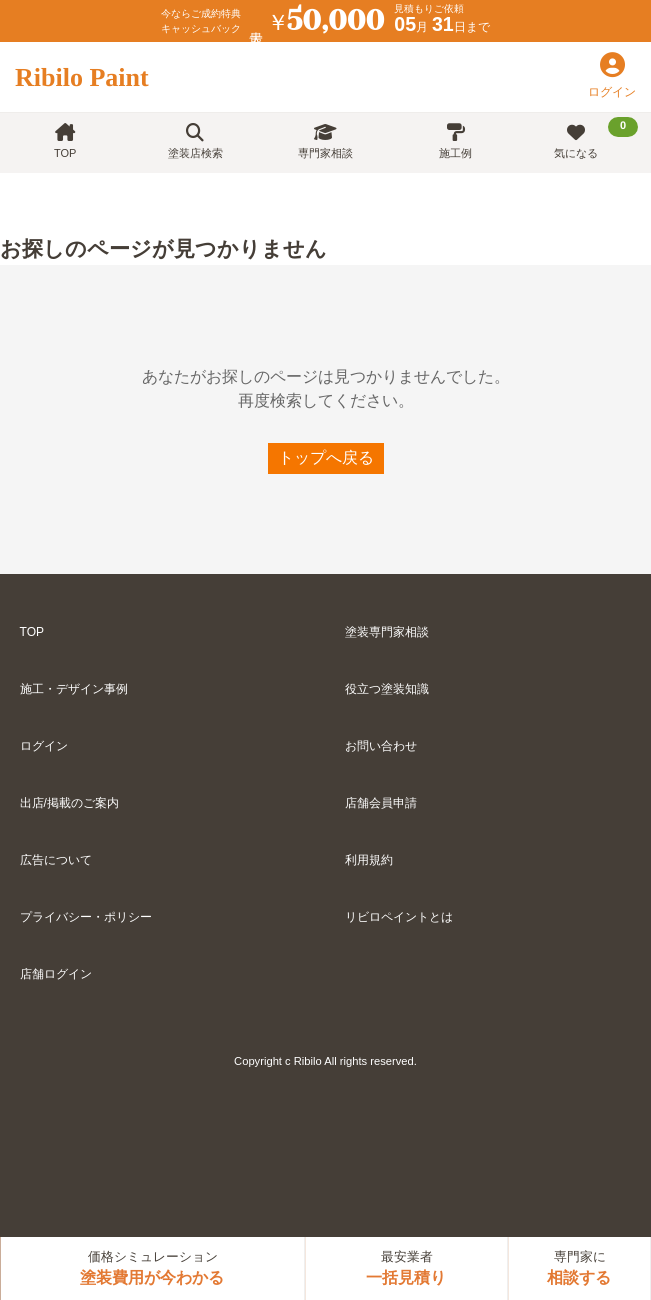  What do you see at coordinates (86, 917) in the screenshot?
I see `プライバシー・ポリシー` at bounding box center [86, 917].